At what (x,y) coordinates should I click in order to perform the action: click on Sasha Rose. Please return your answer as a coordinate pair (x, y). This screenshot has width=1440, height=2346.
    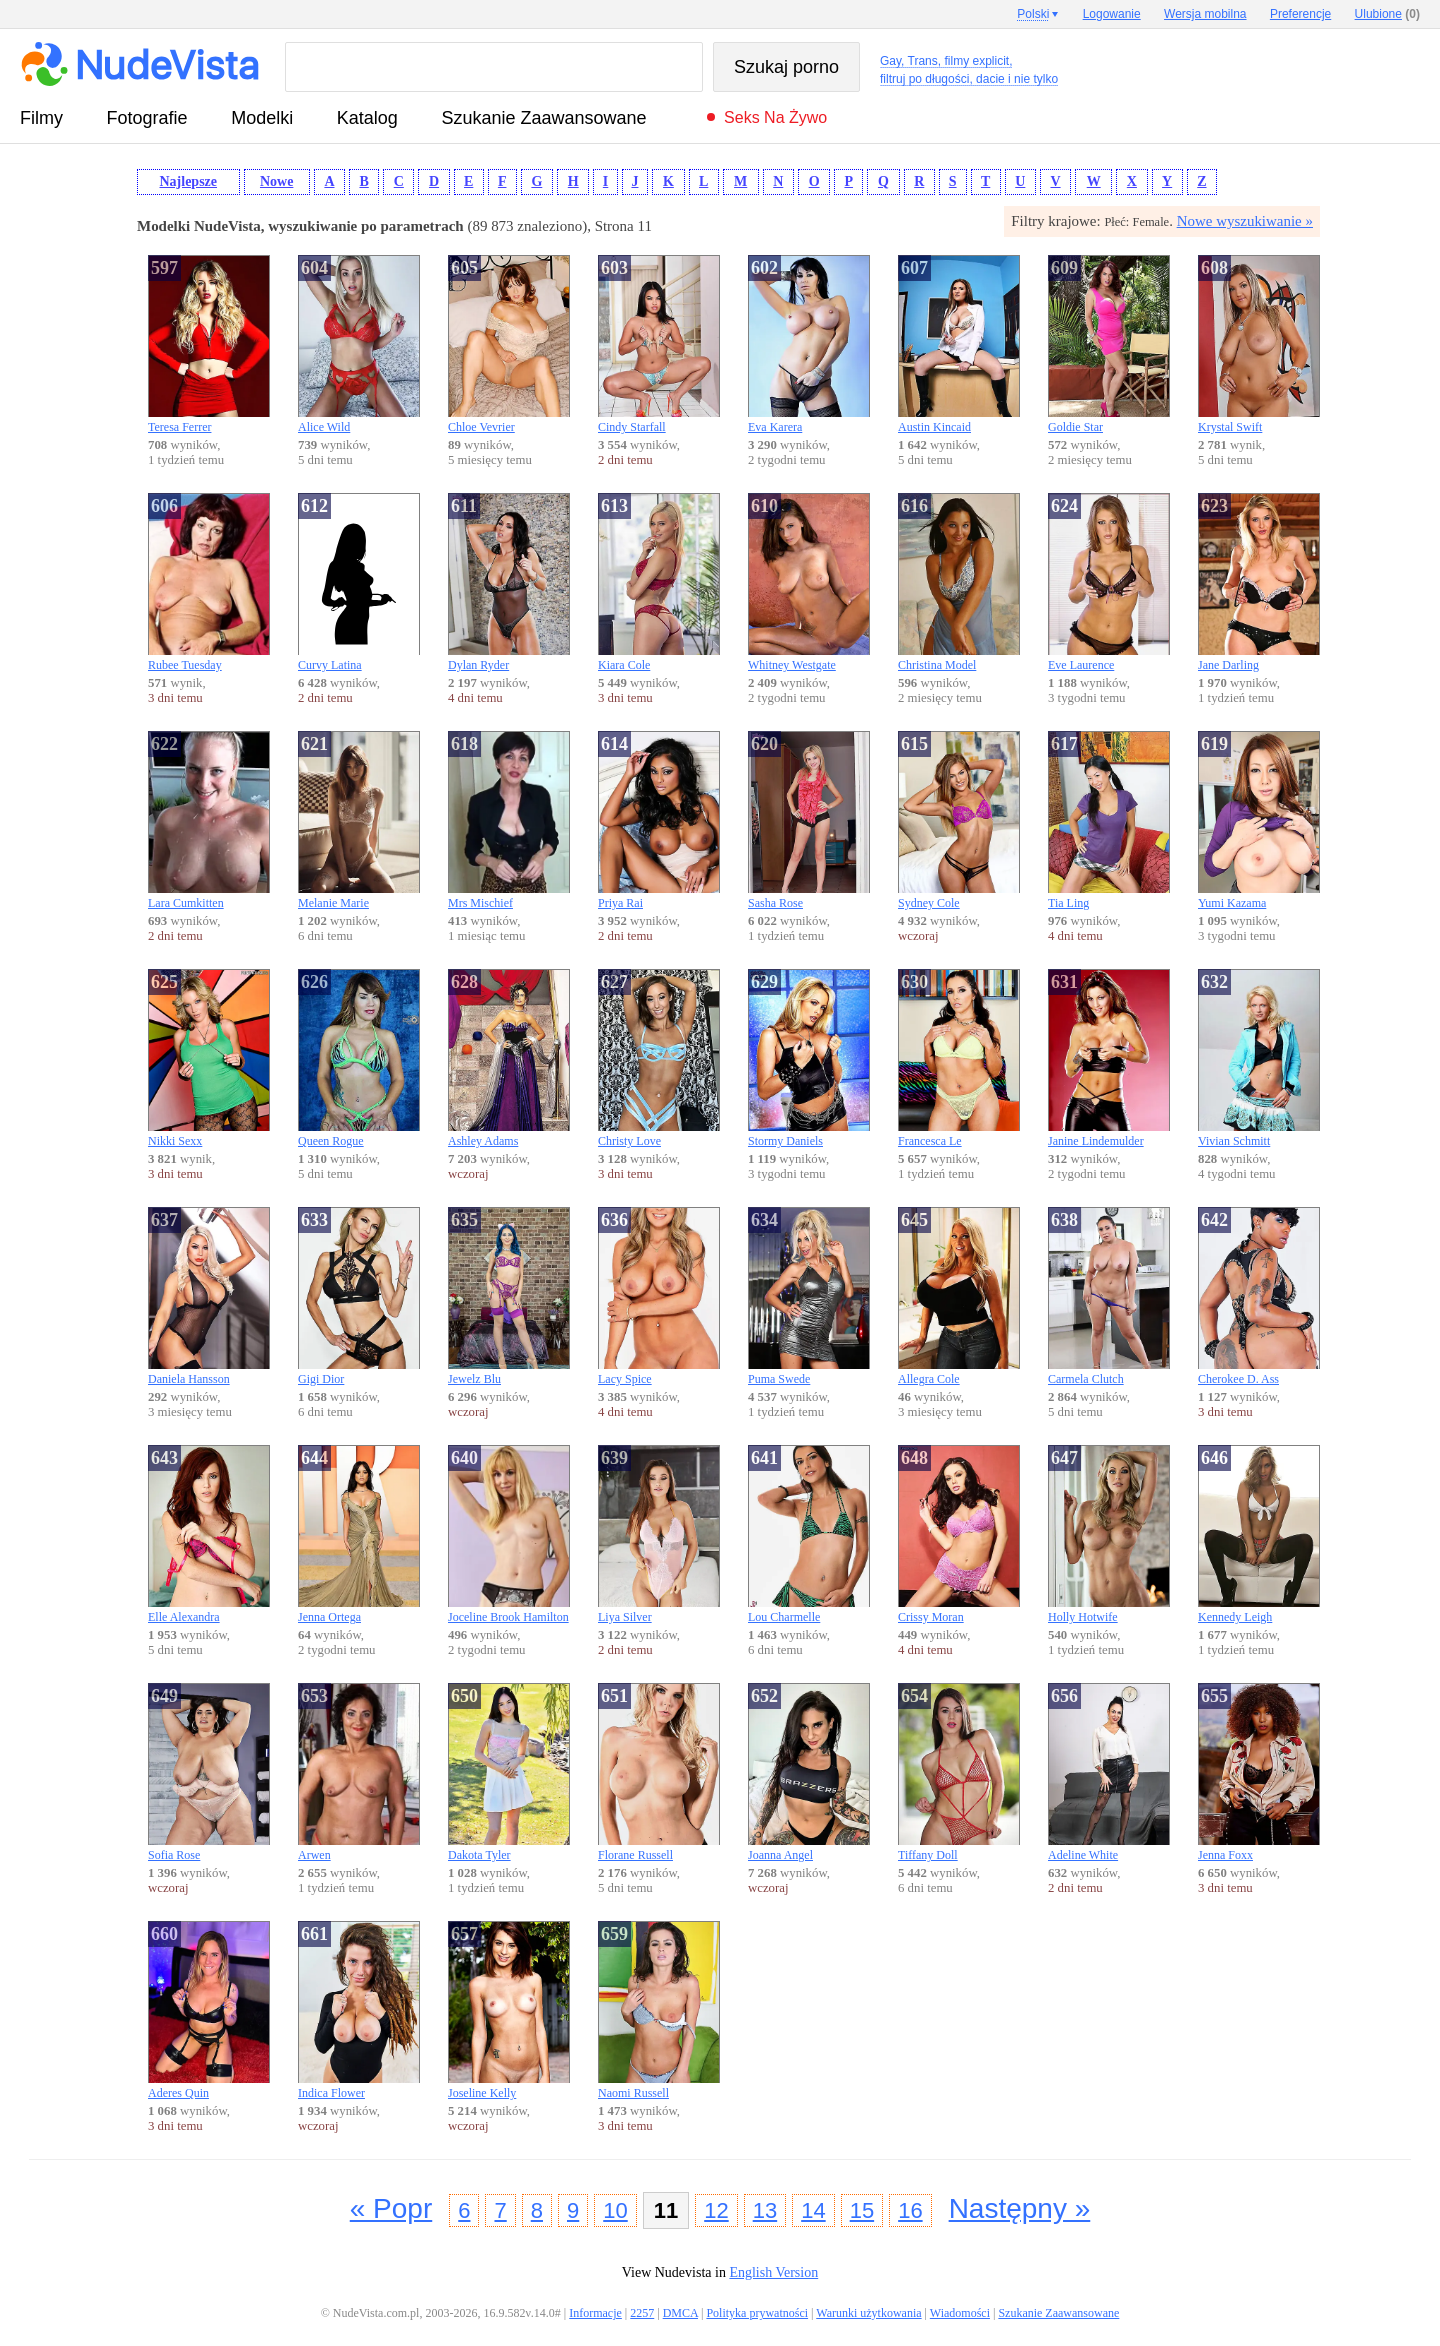
    Looking at the image, I should click on (809, 820).